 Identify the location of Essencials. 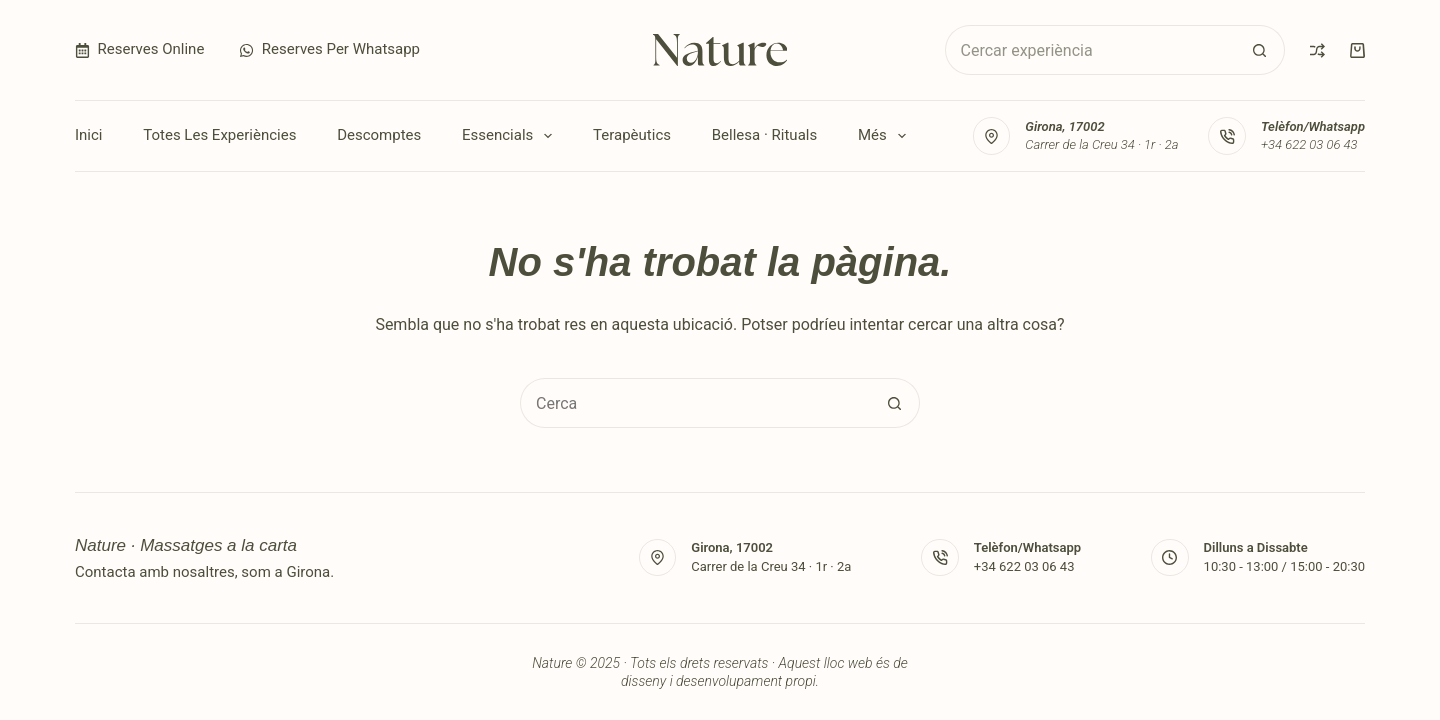
(511, 136).